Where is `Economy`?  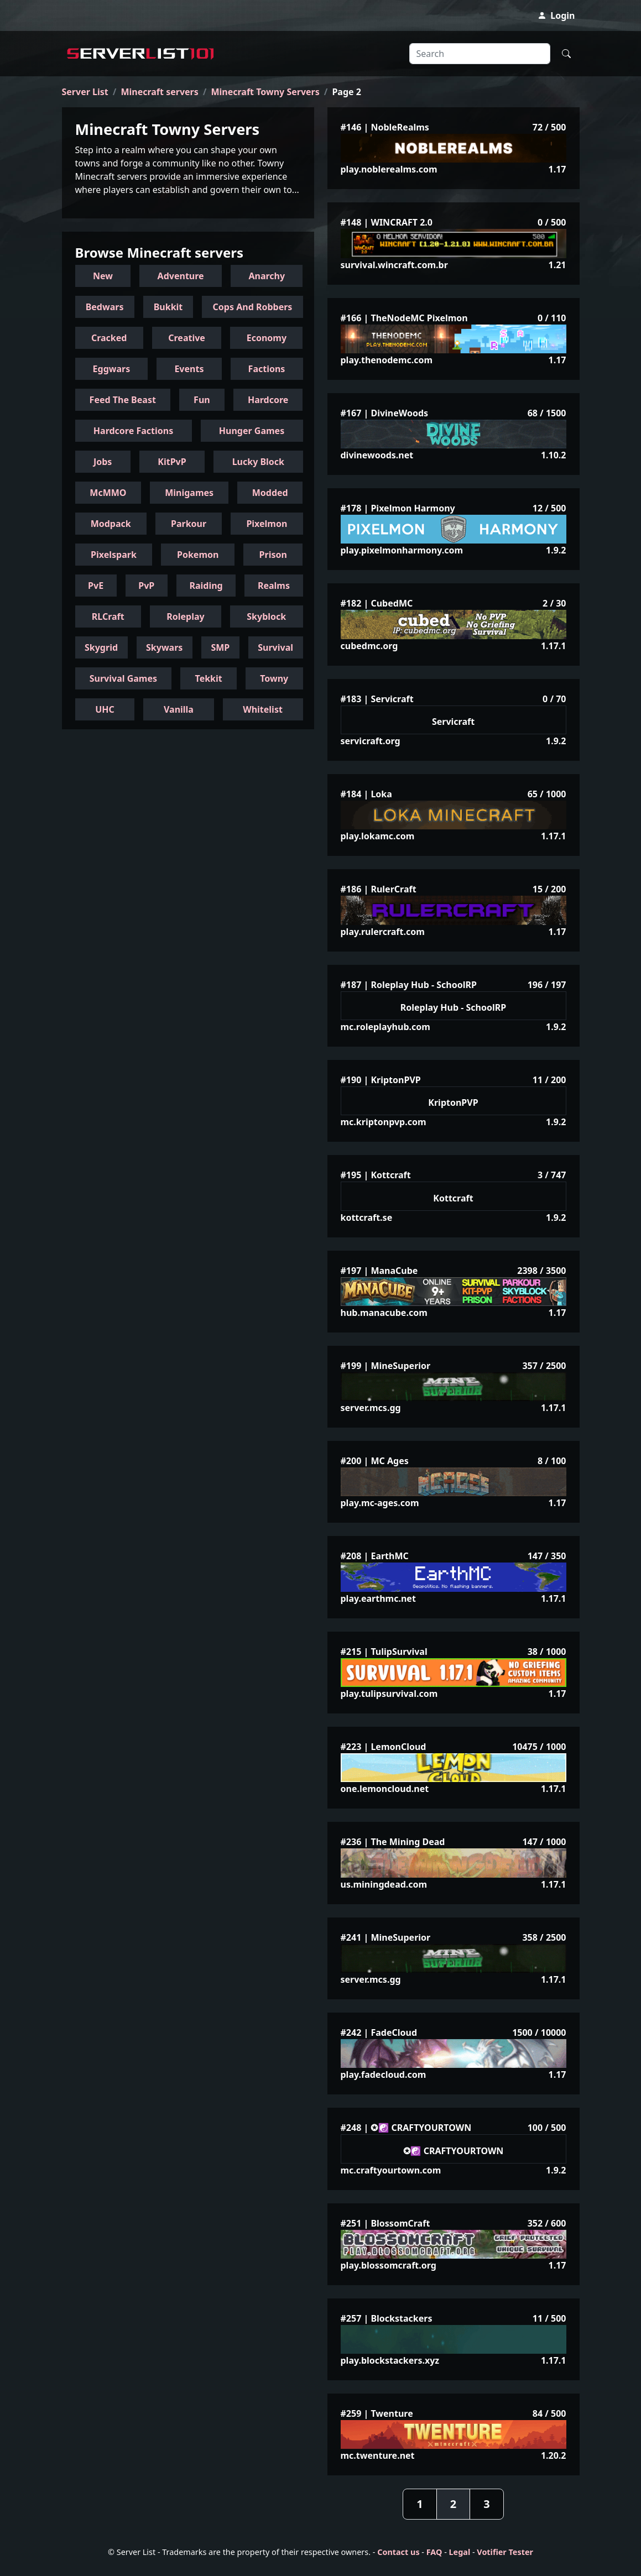 Economy is located at coordinates (266, 338).